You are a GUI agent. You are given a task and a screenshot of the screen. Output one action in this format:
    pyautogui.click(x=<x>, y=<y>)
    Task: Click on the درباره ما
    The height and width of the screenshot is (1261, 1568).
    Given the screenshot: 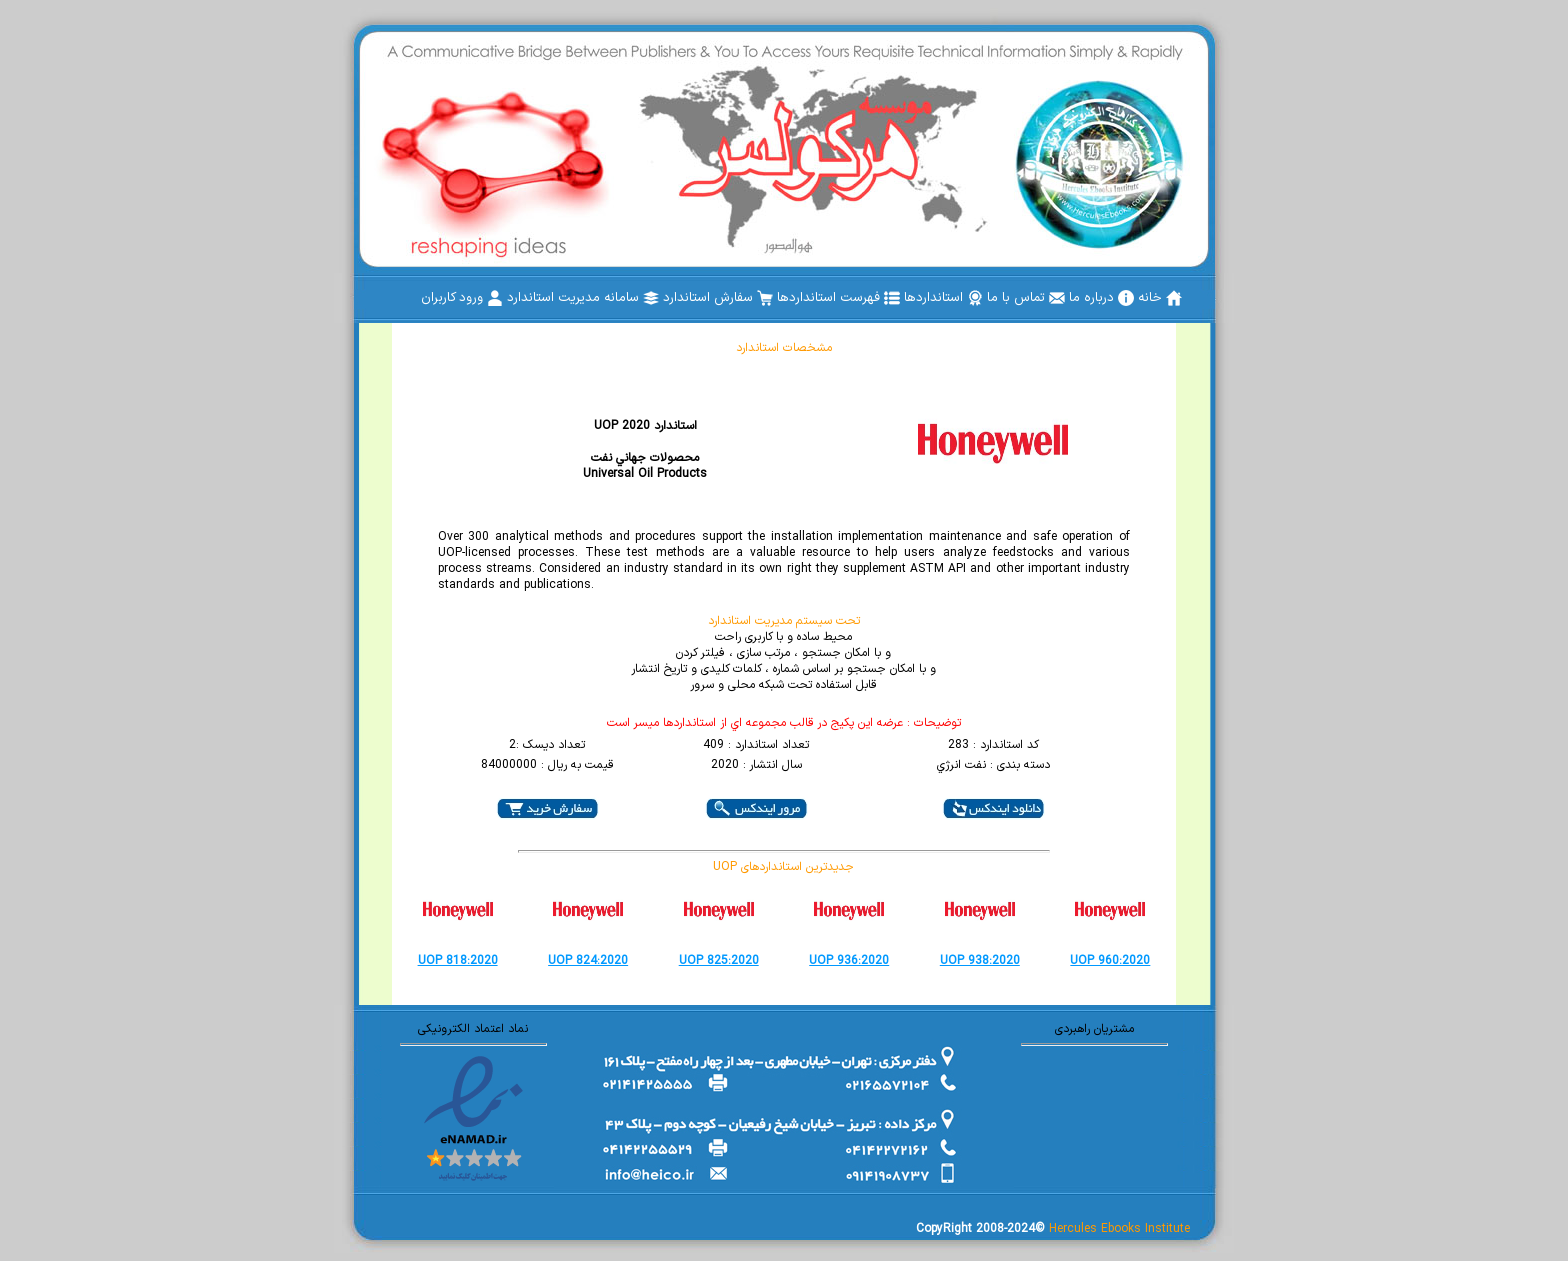 What is the action you would take?
    pyautogui.click(x=1101, y=298)
    